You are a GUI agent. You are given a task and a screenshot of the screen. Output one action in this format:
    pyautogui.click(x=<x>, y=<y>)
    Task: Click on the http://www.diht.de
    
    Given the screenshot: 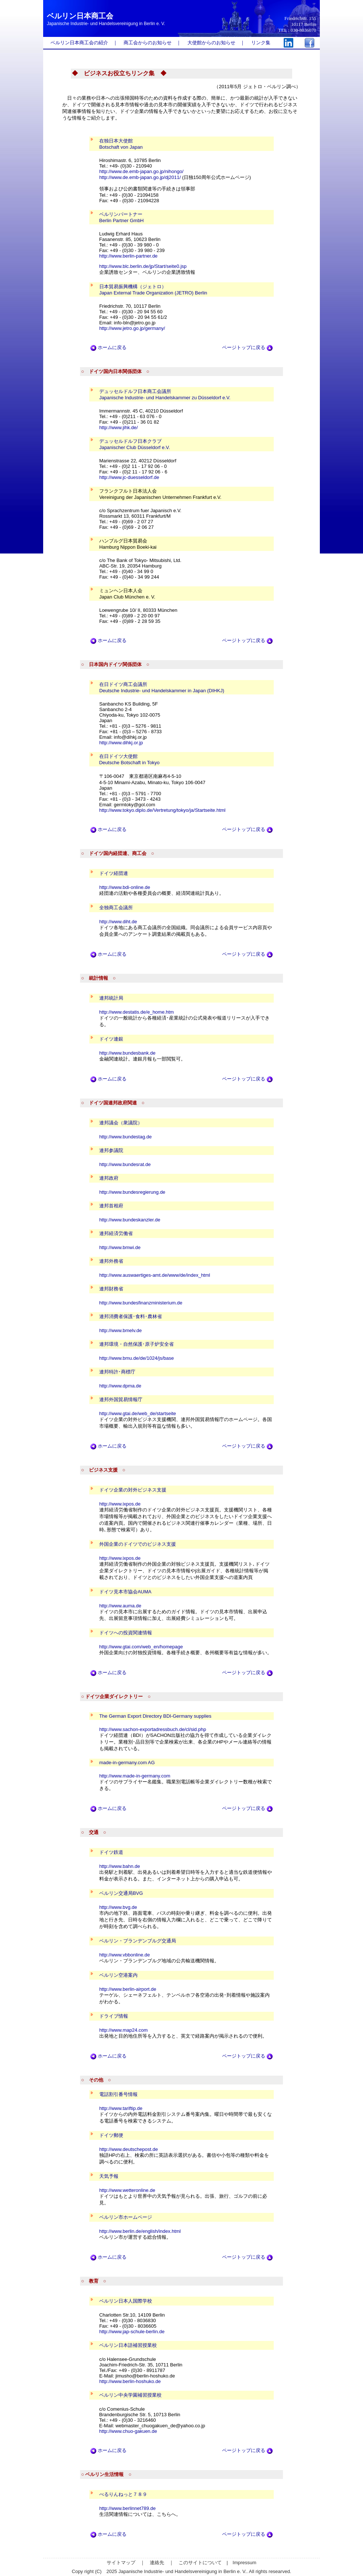 What is the action you would take?
    pyautogui.click(x=118, y=921)
    